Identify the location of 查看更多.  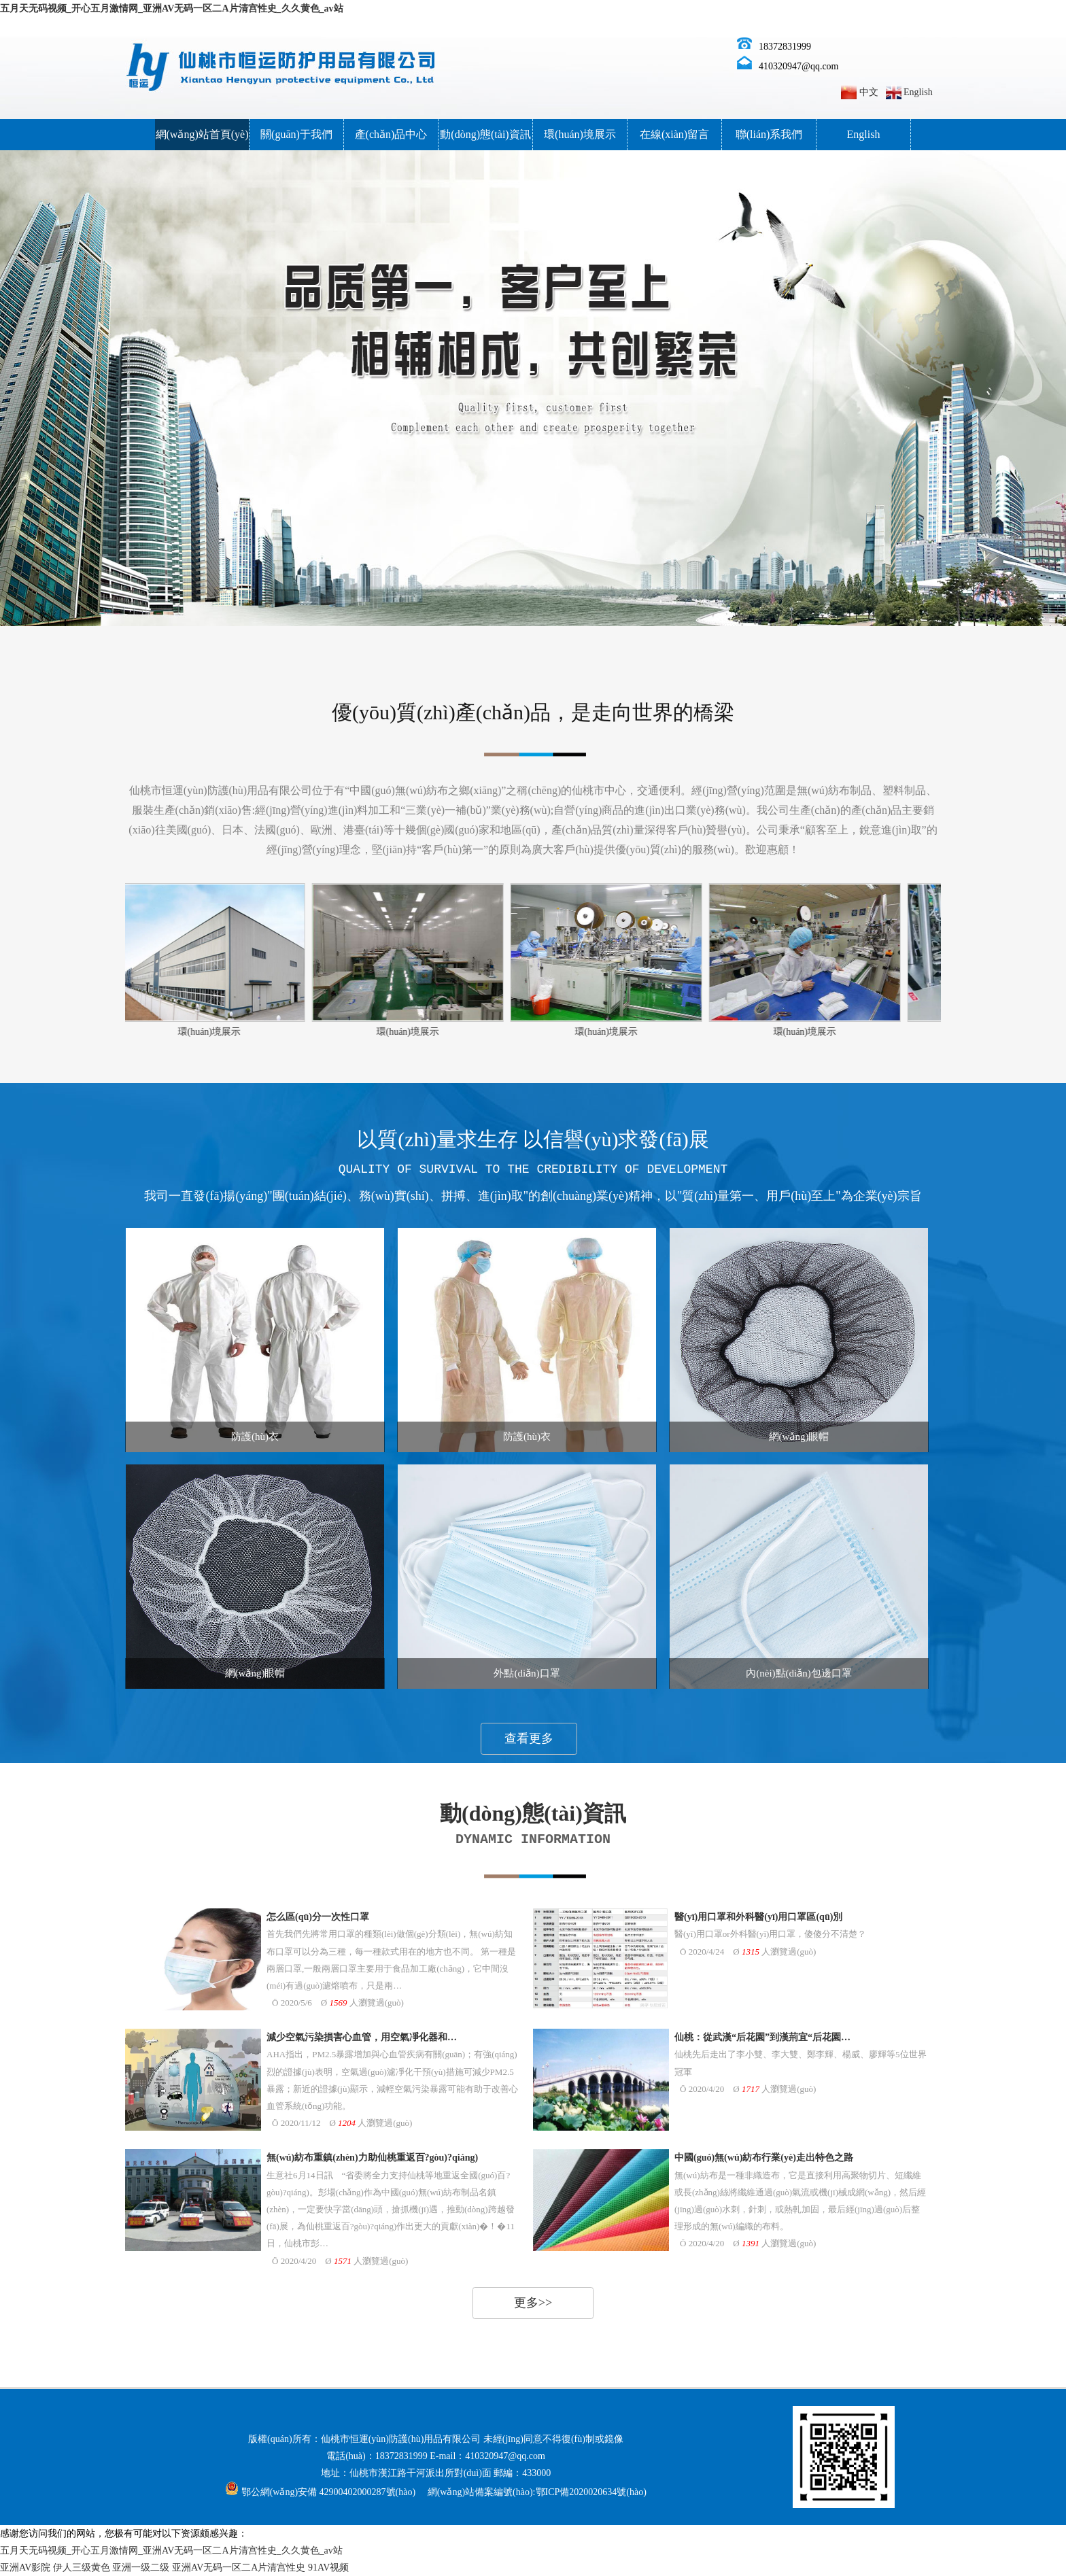
(528, 1738).